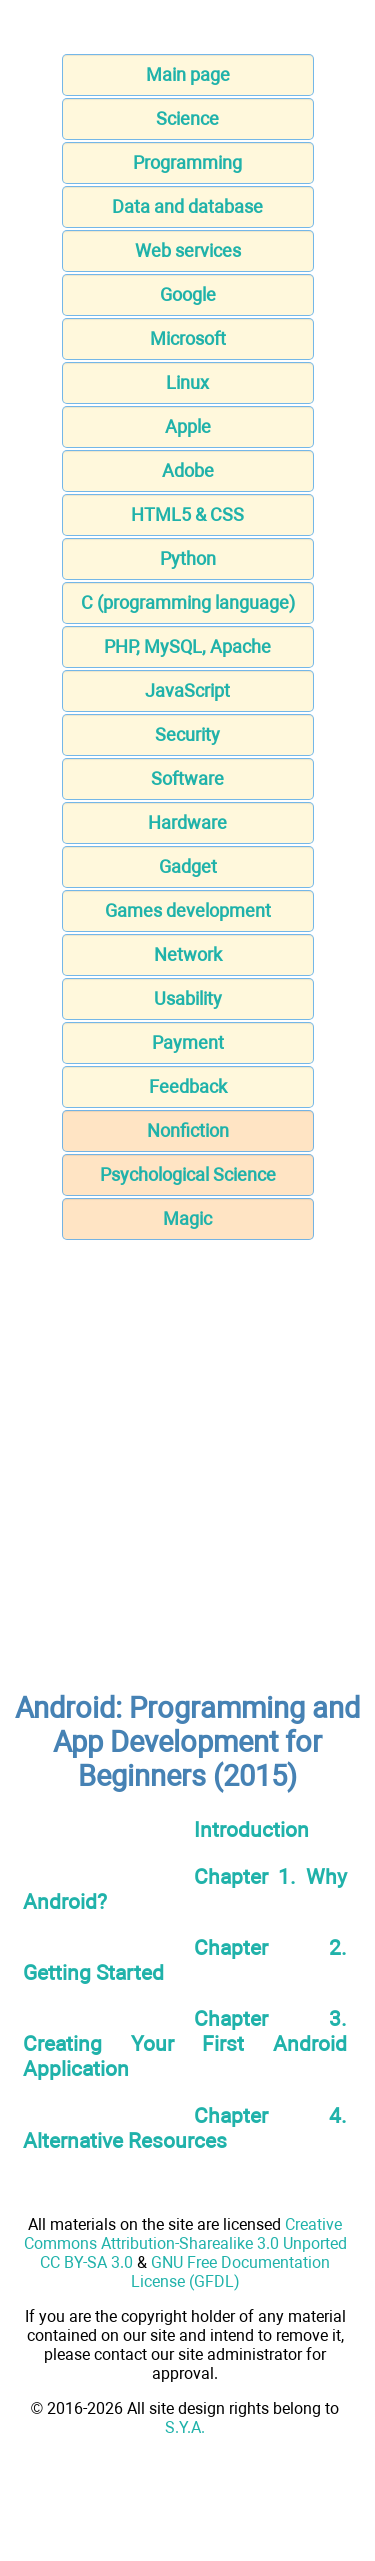 This screenshot has height=2561, width=375. Describe the element at coordinates (188, 426) in the screenshot. I see `Apple` at that location.